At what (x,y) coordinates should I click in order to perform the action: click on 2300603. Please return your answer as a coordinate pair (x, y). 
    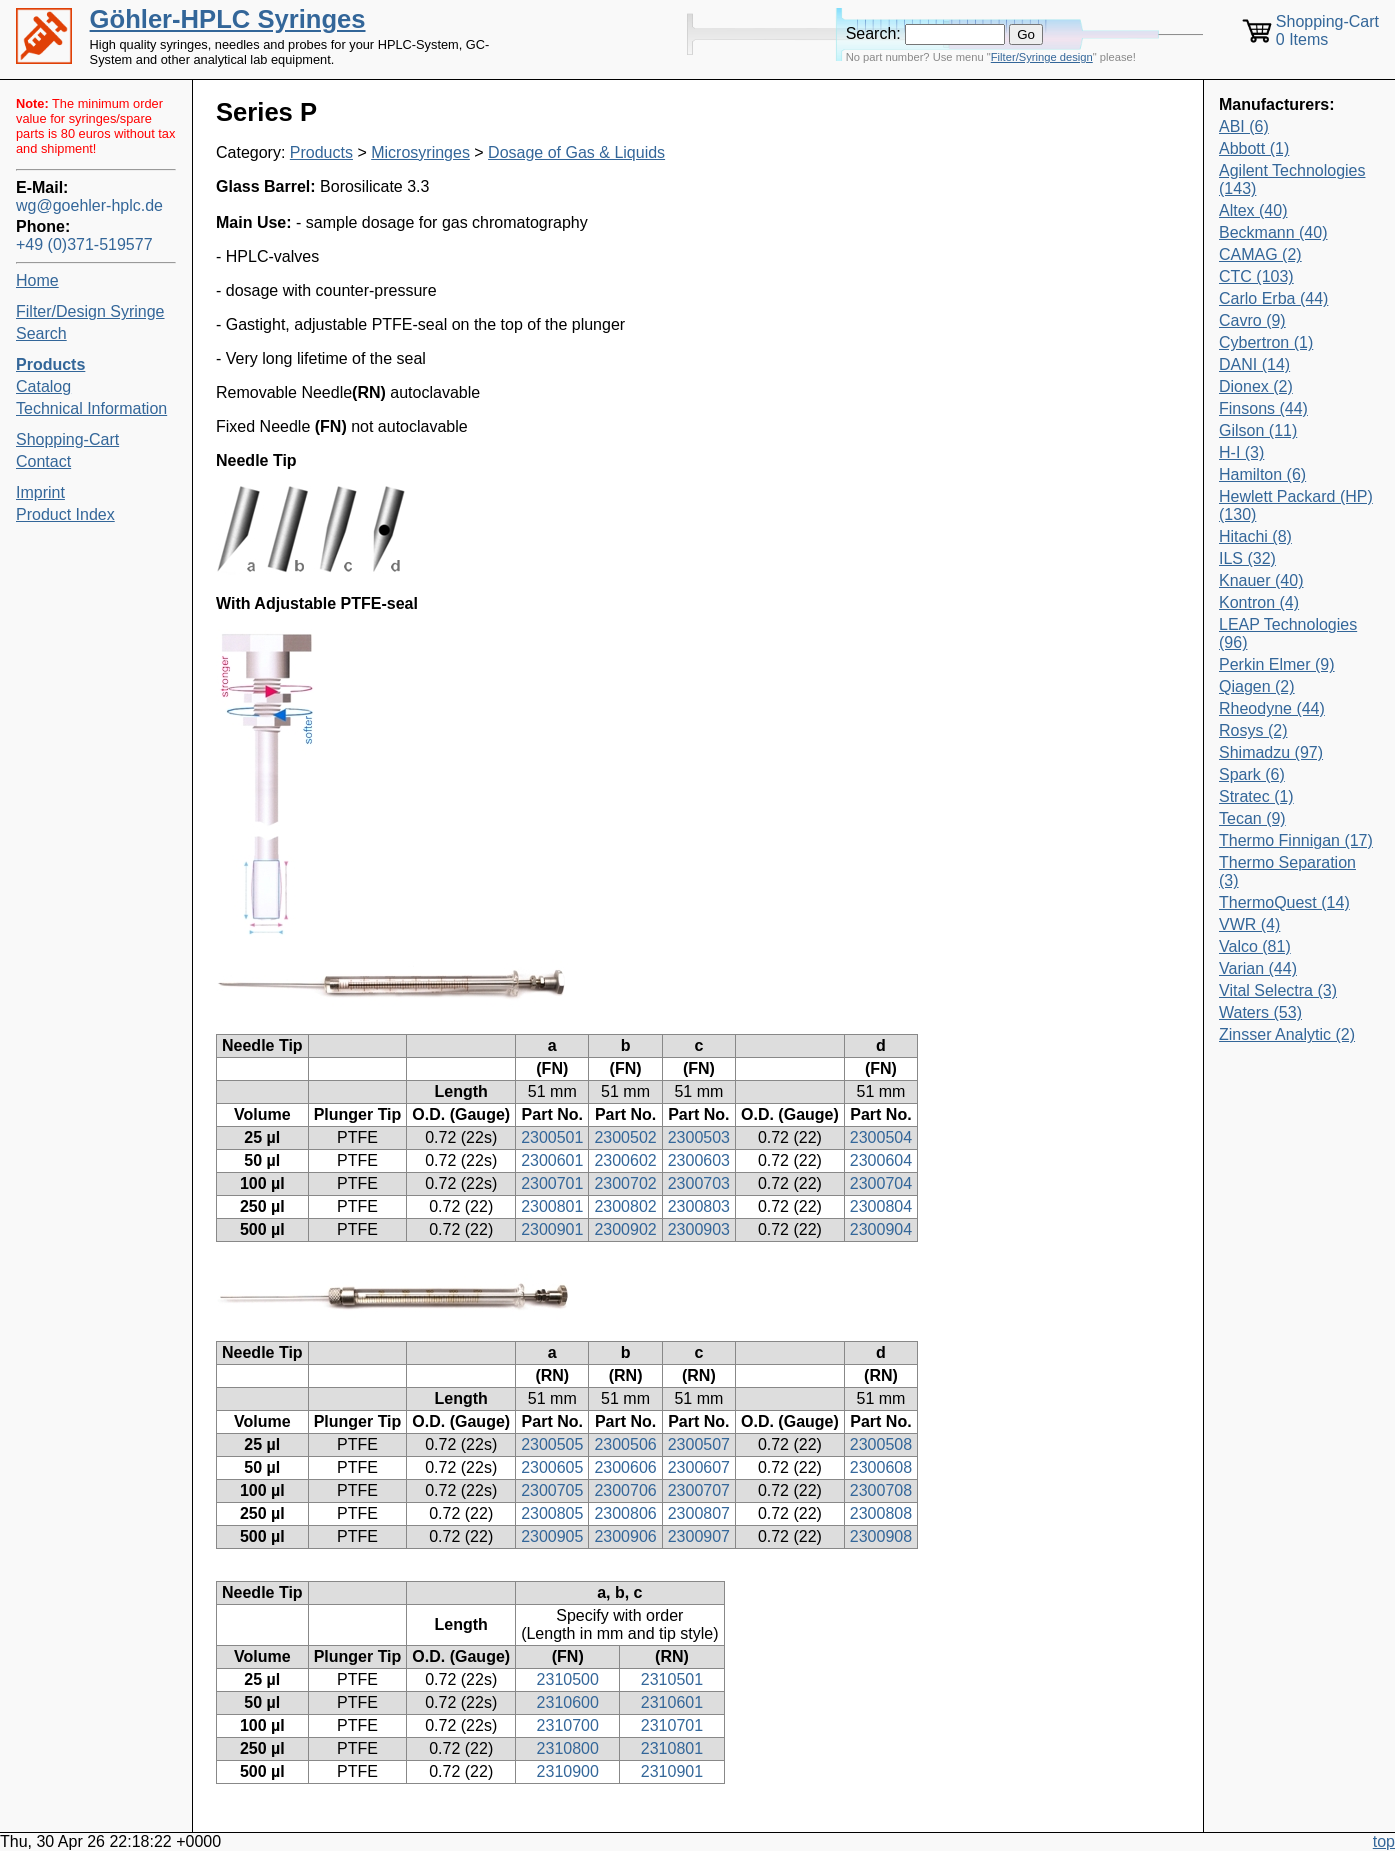
    Looking at the image, I should click on (699, 1160).